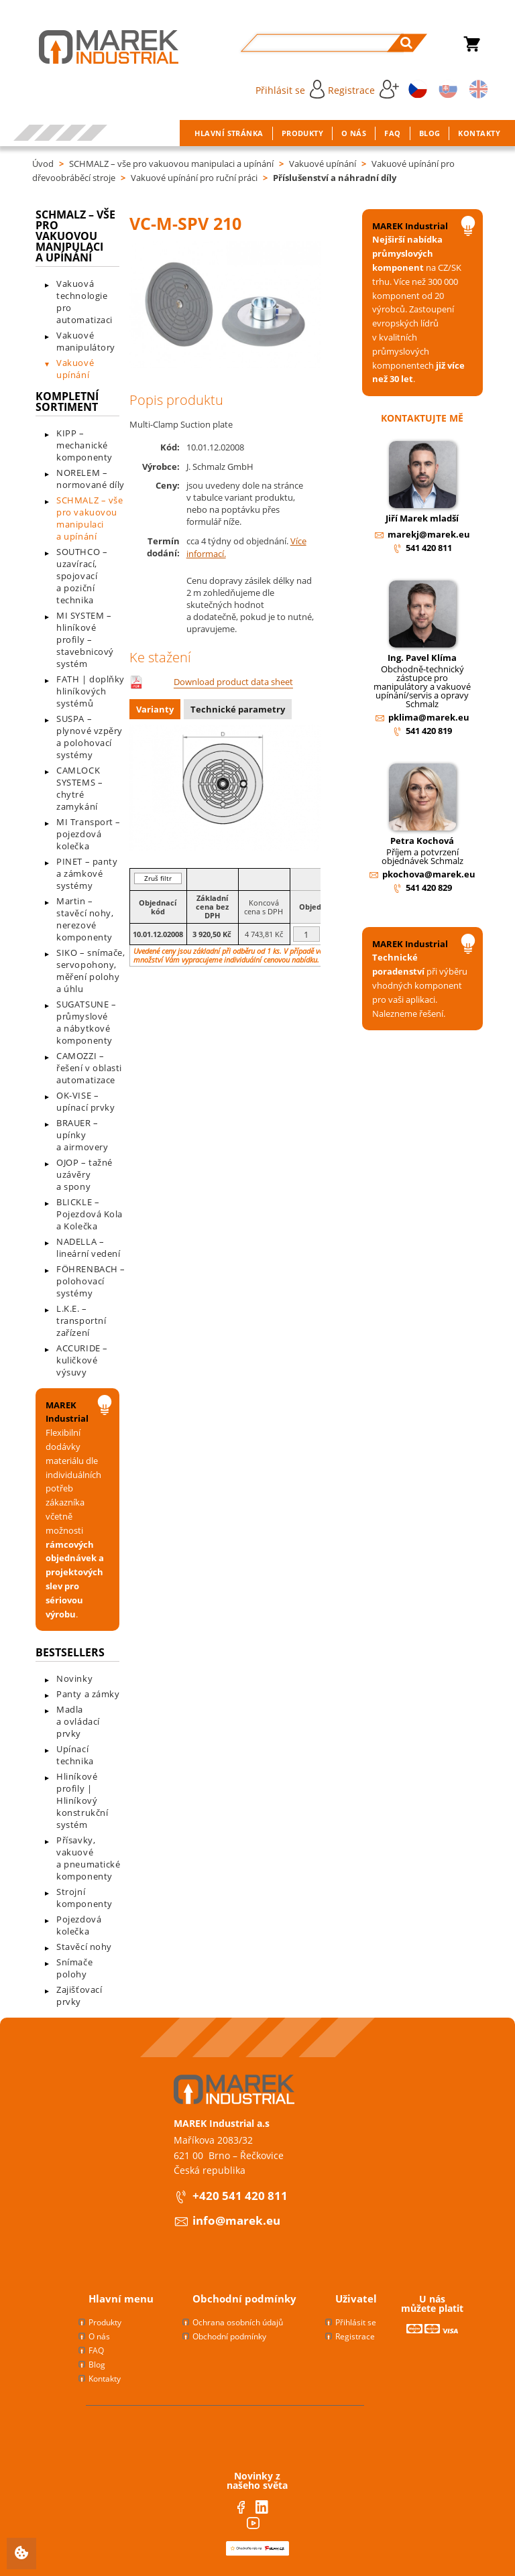 This screenshot has width=515, height=2576. What do you see at coordinates (290, 89) in the screenshot?
I see `Přihlásit se` at bounding box center [290, 89].